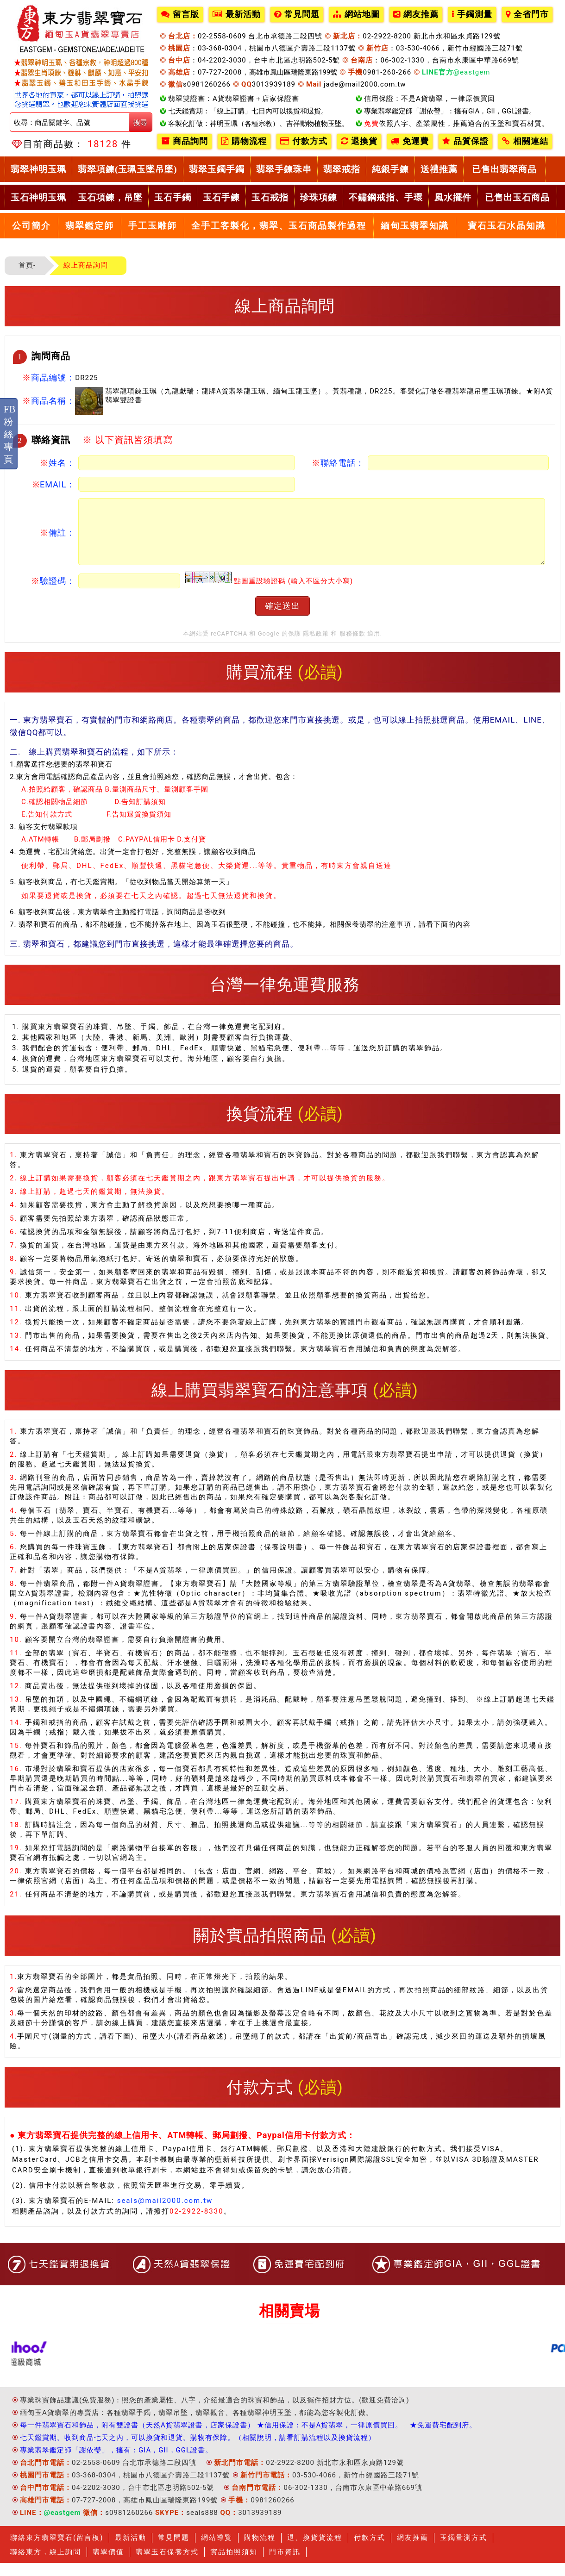  What do you see at coordinates (415, 226) in the screenshot?
I see `緬甸玉翡翠知識` at bounding box center [415, 226].